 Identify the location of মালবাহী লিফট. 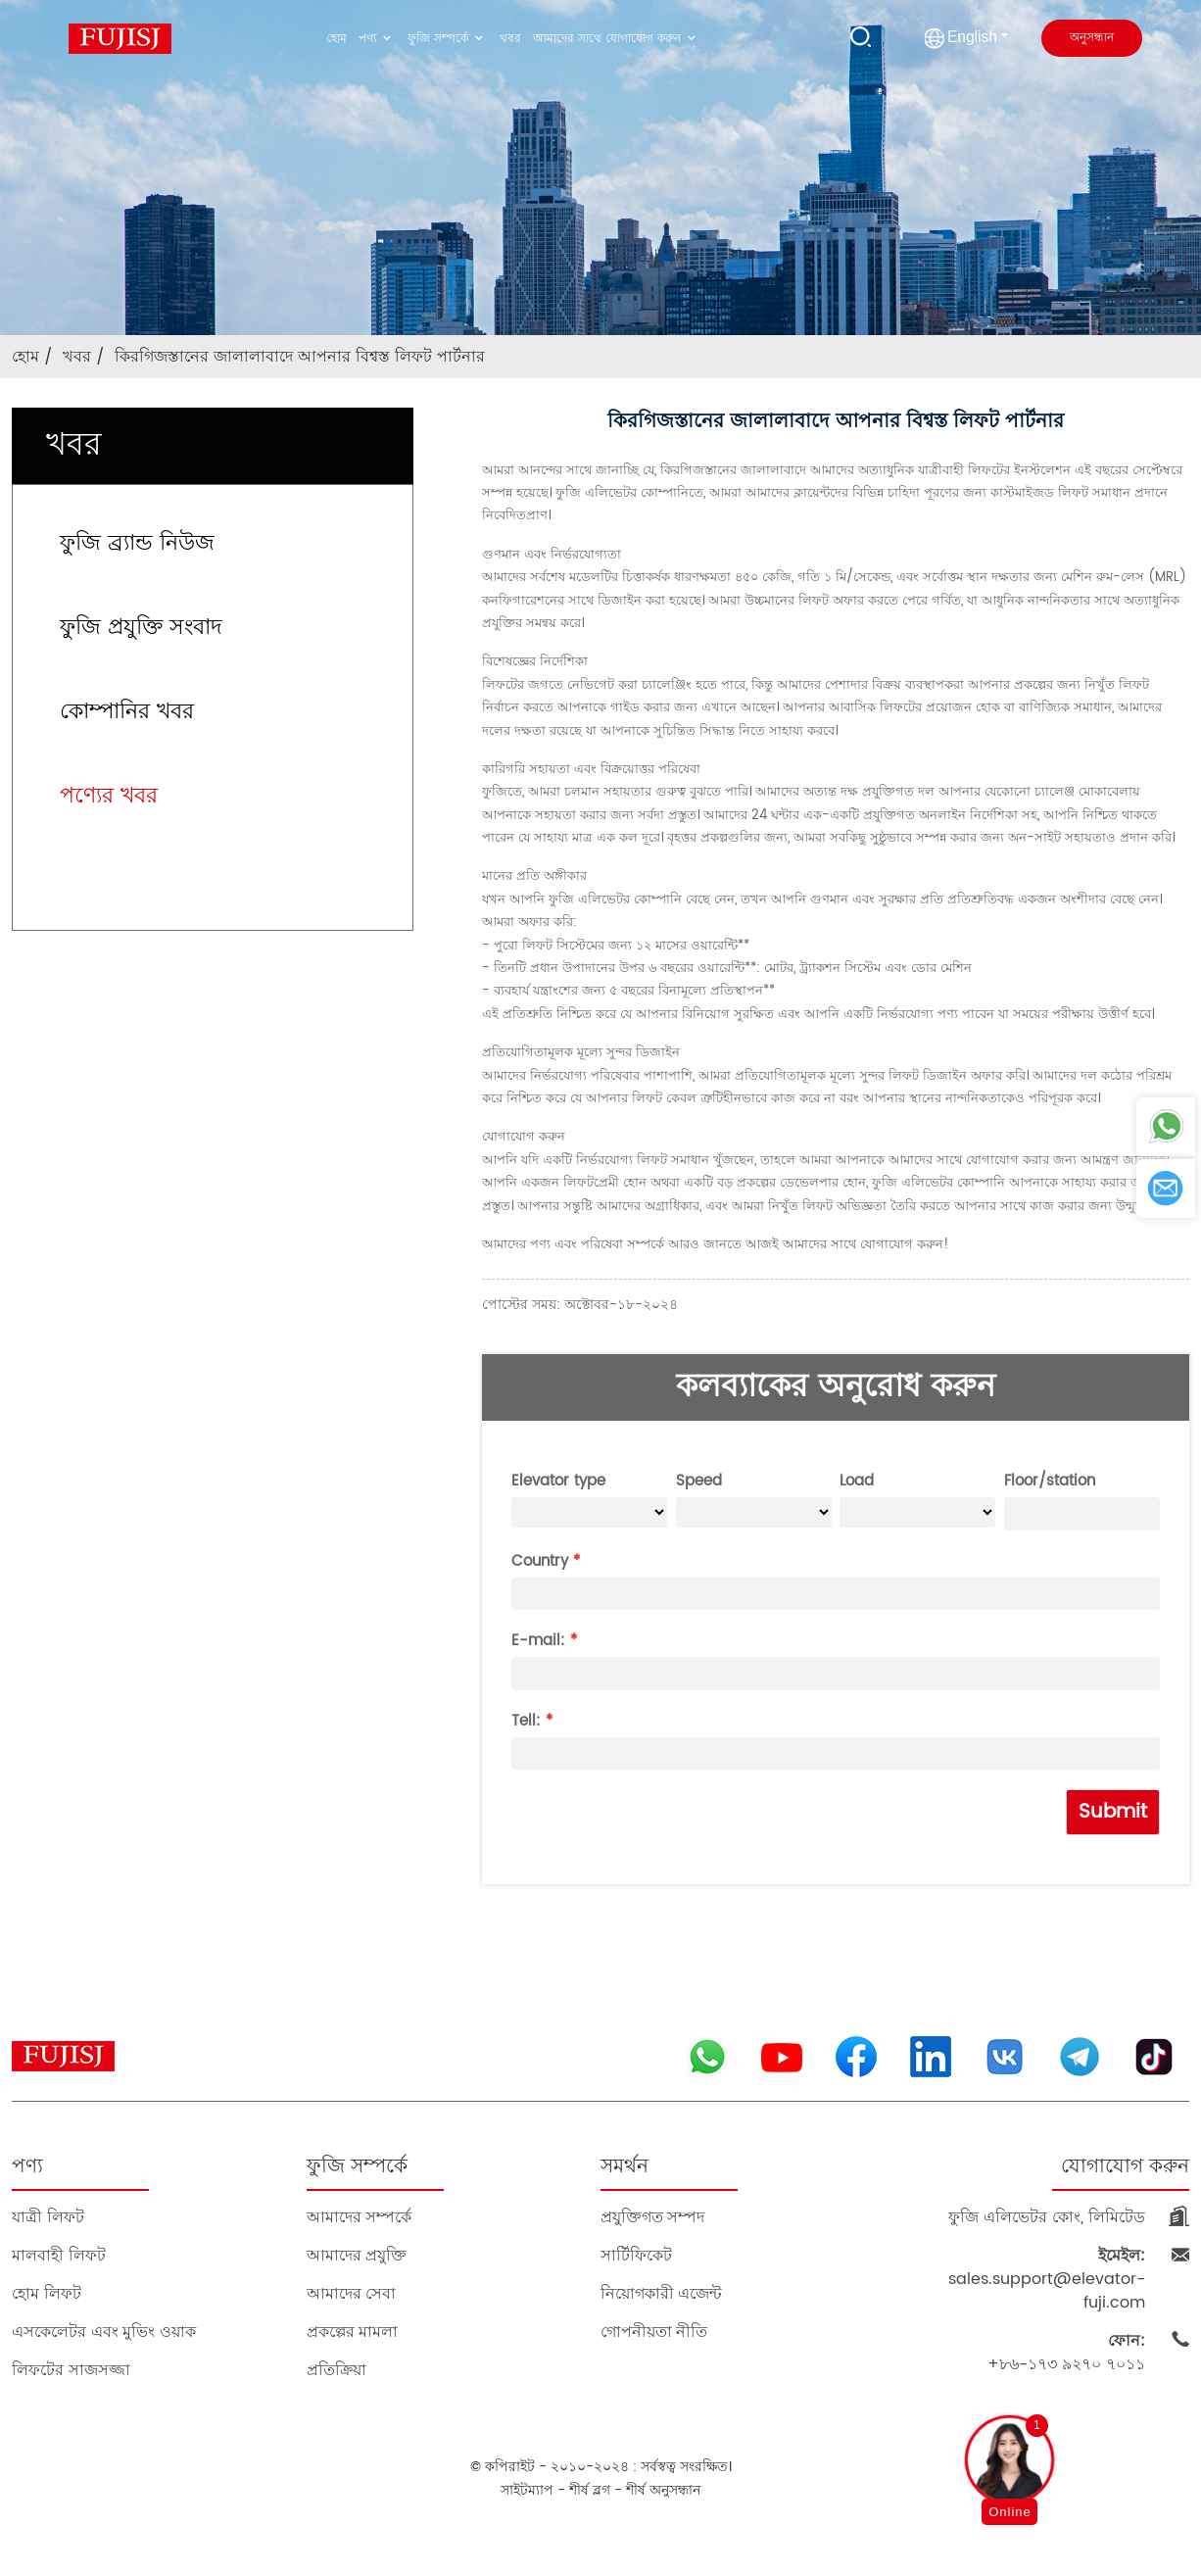
(58, 2255).